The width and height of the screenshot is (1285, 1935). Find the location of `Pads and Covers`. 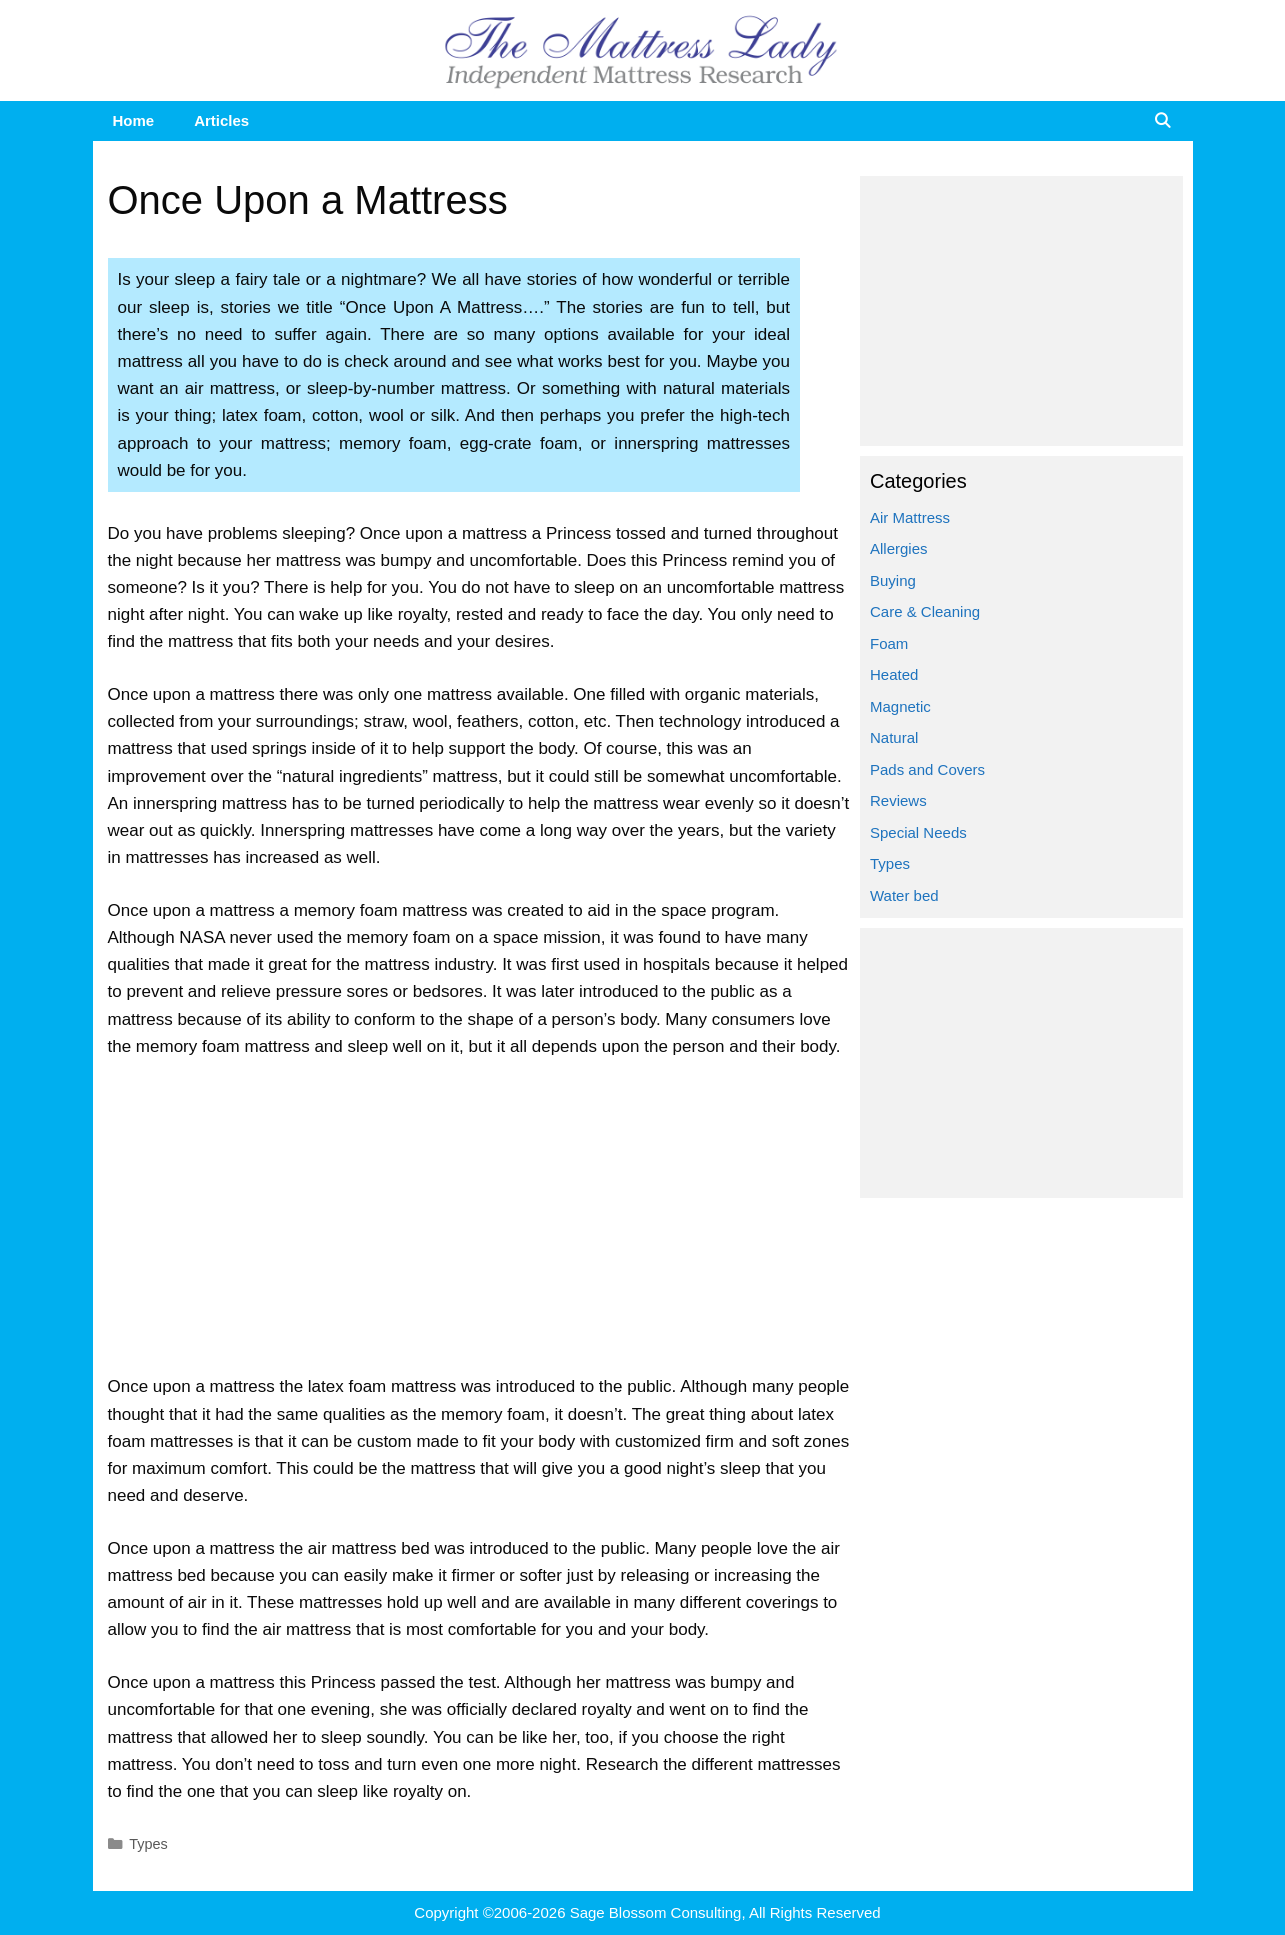

Pads and Covers is located at coordinates (927, 769).